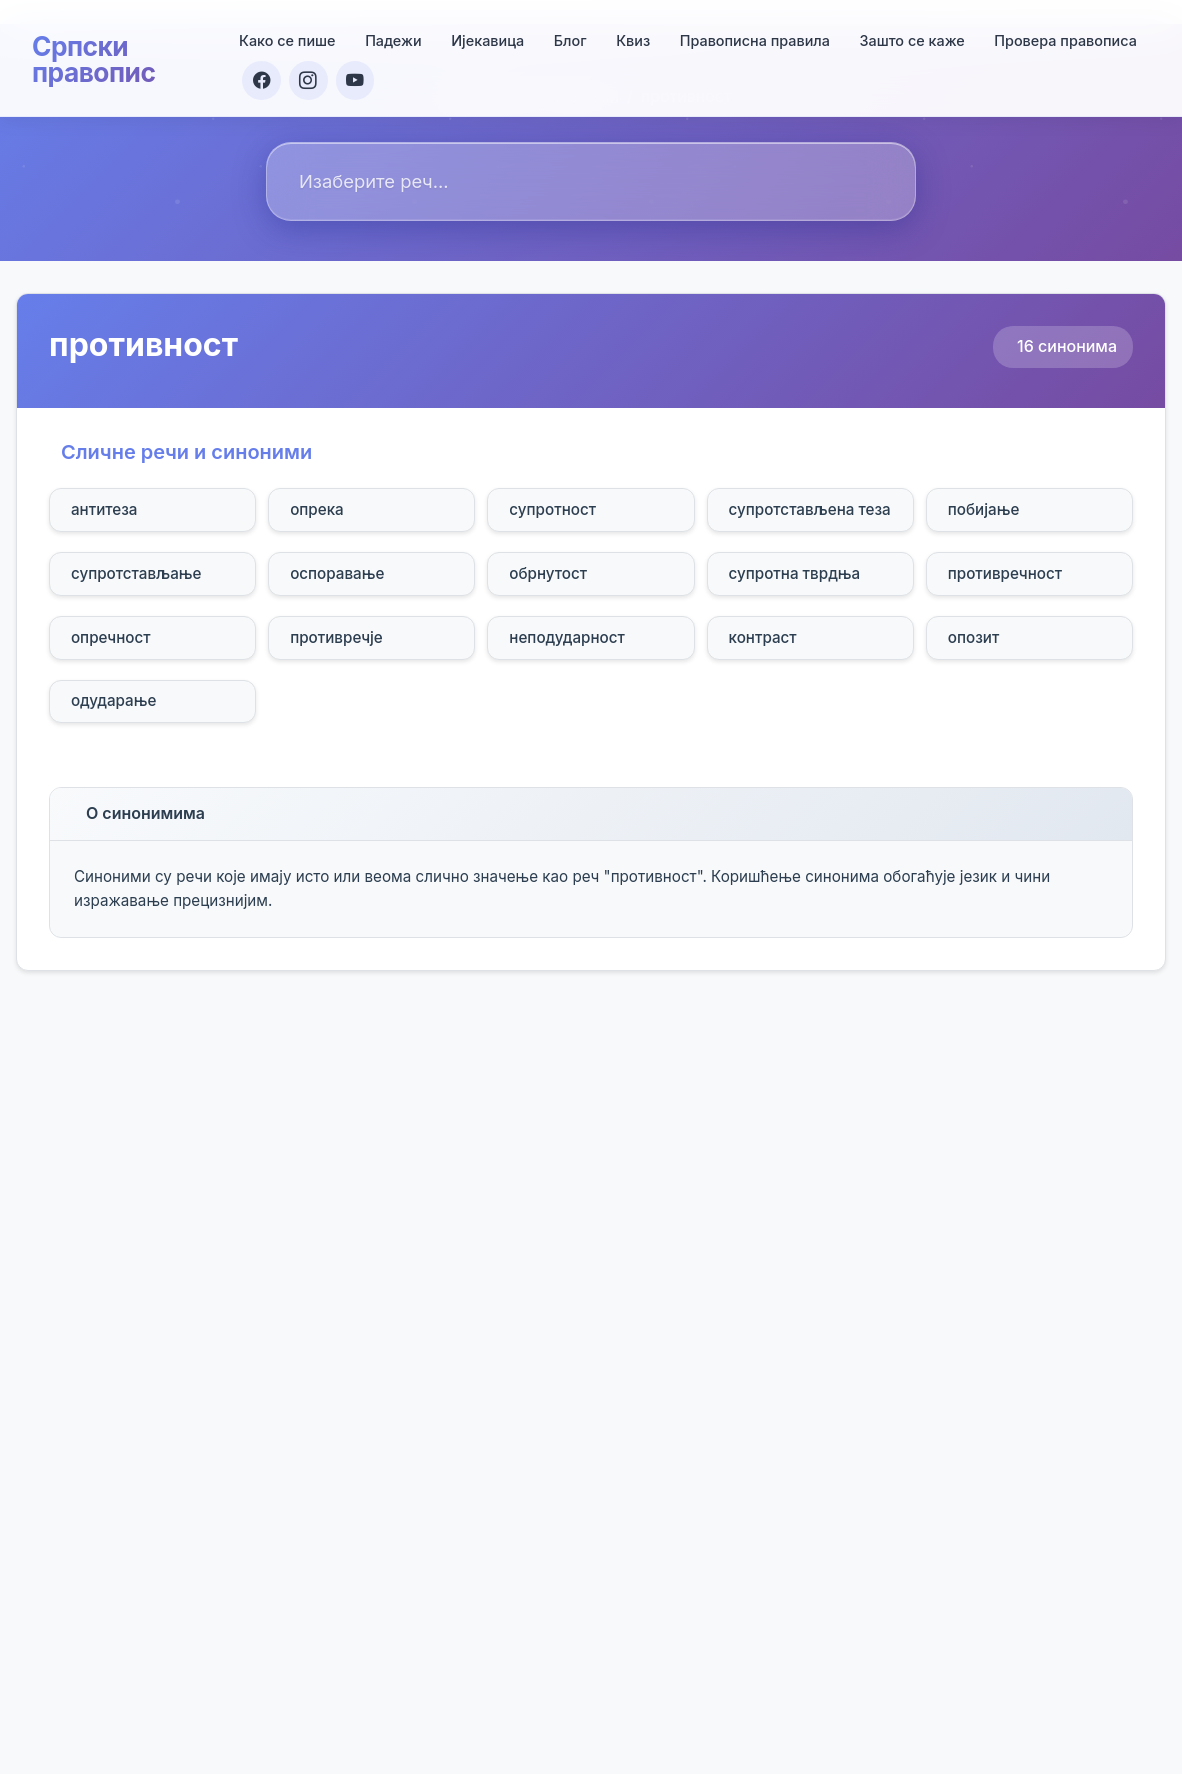 The height and width of the screenshot is (1774, 1182). What do you see at coordinates (359, 77) in the screenshot?
I see `[YouTube]` at bounding box center [359, 77].